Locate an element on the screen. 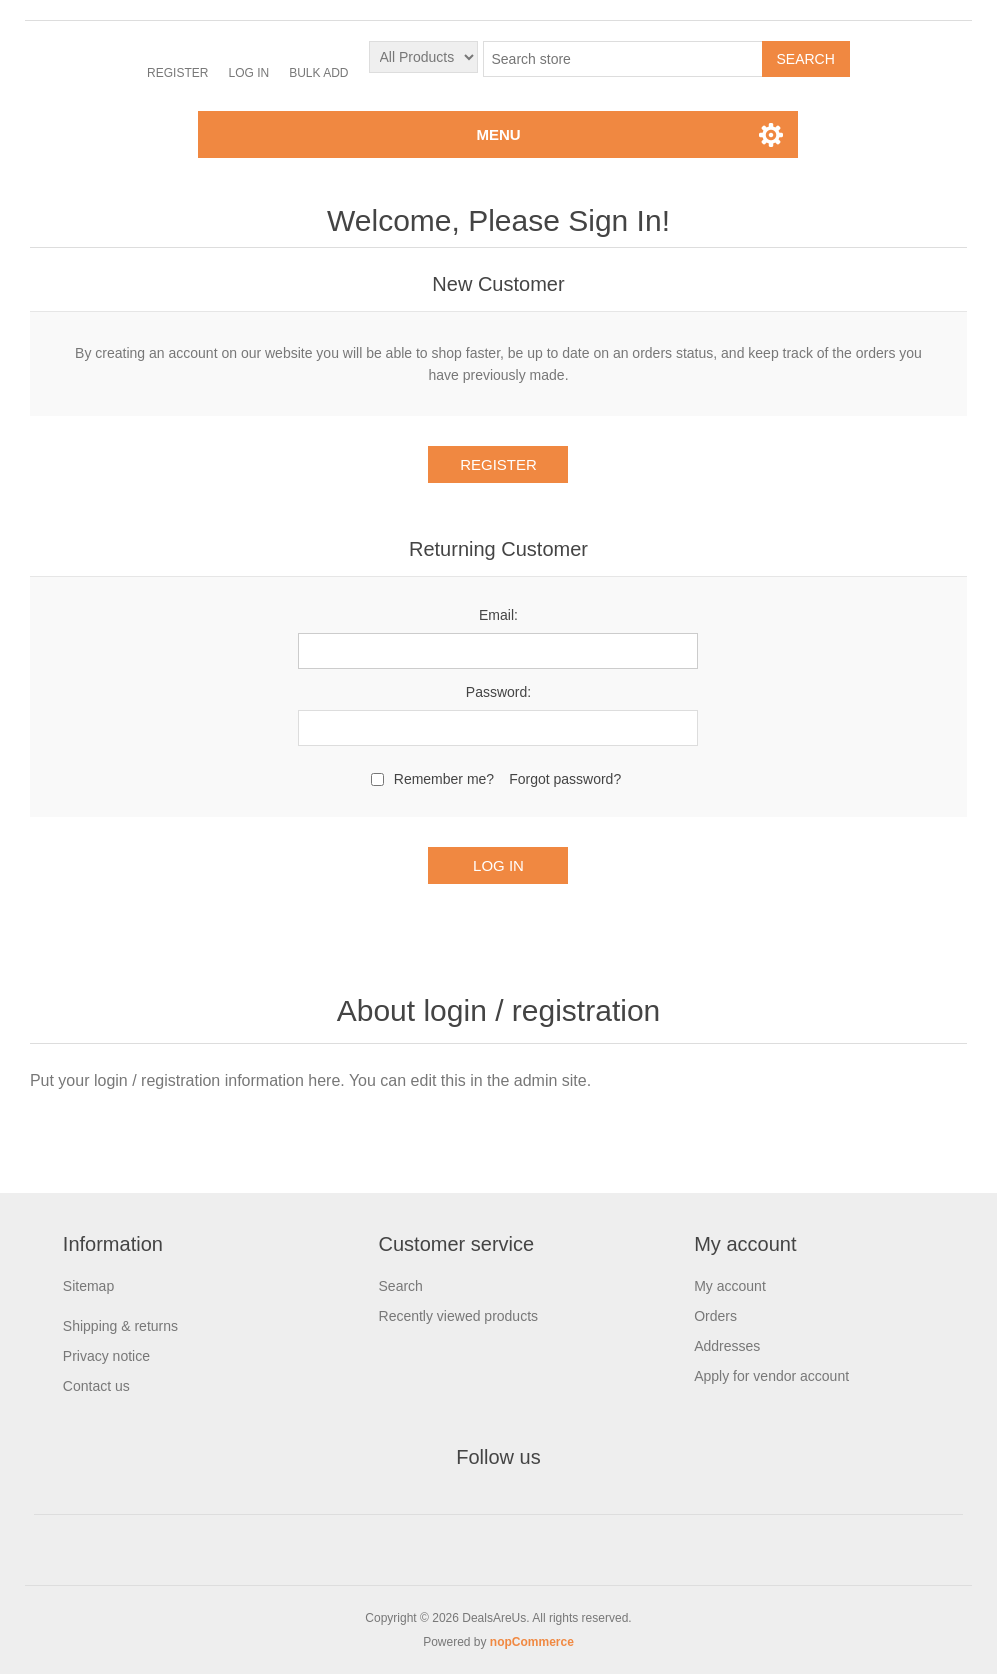 The image size is (997, 1674). Search is located at coordinates (401, 1286).